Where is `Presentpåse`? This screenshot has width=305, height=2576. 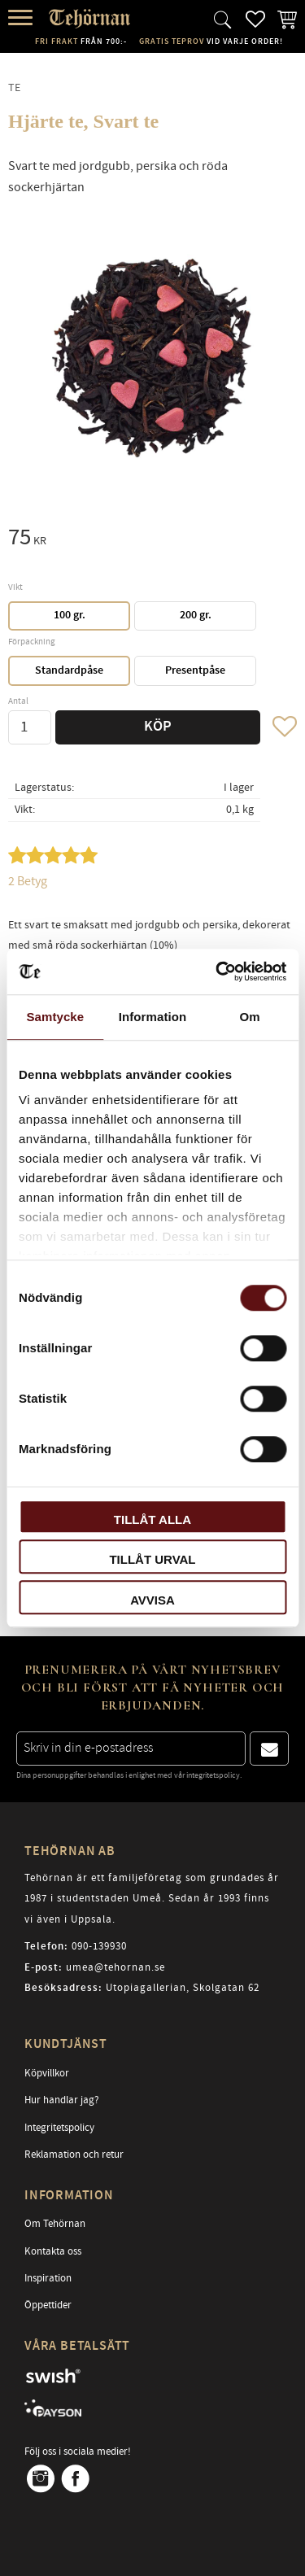 Presentpåse is located at coordinates (195, 670).